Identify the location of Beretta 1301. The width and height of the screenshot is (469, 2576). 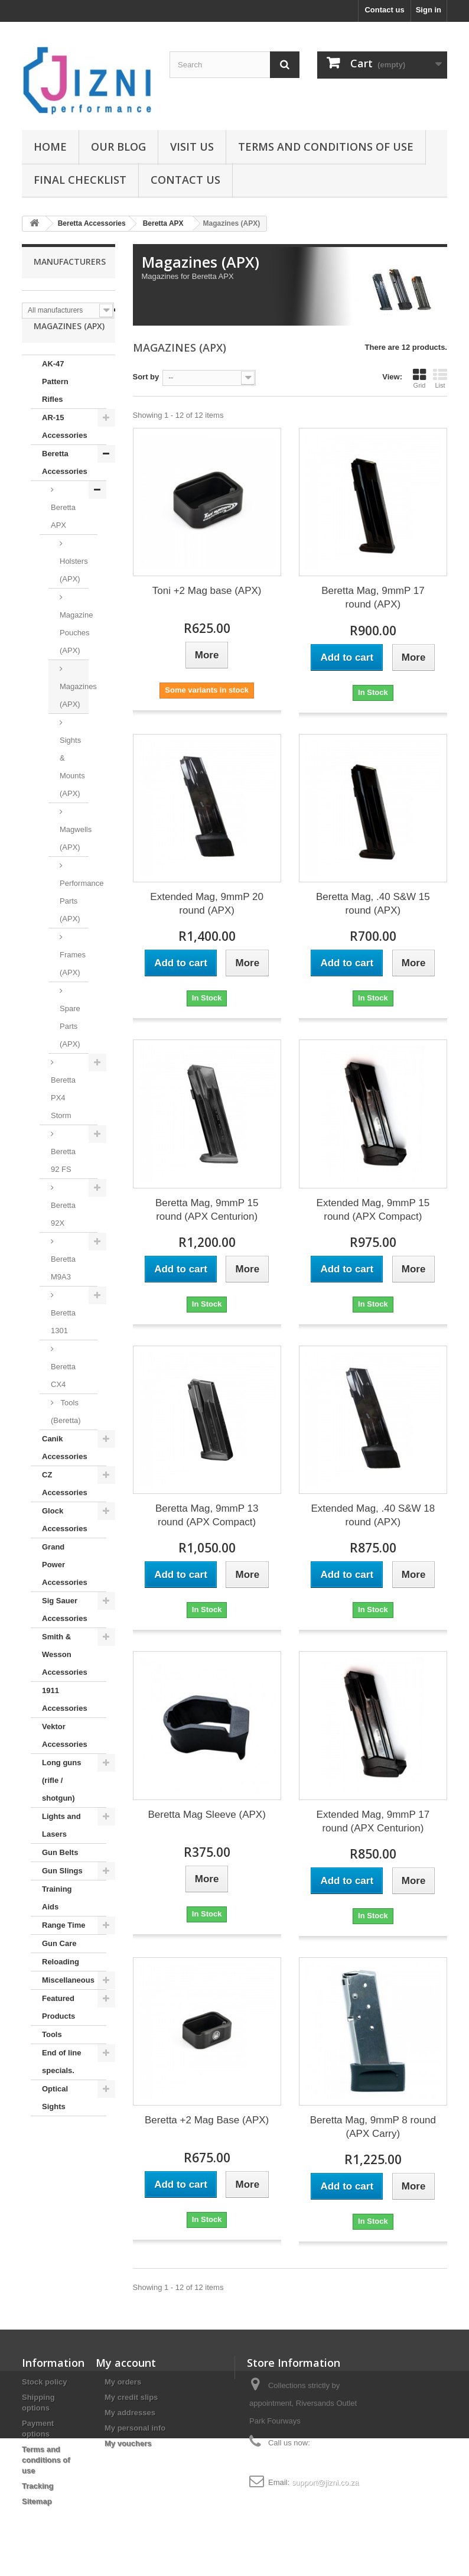
(63, 1344).